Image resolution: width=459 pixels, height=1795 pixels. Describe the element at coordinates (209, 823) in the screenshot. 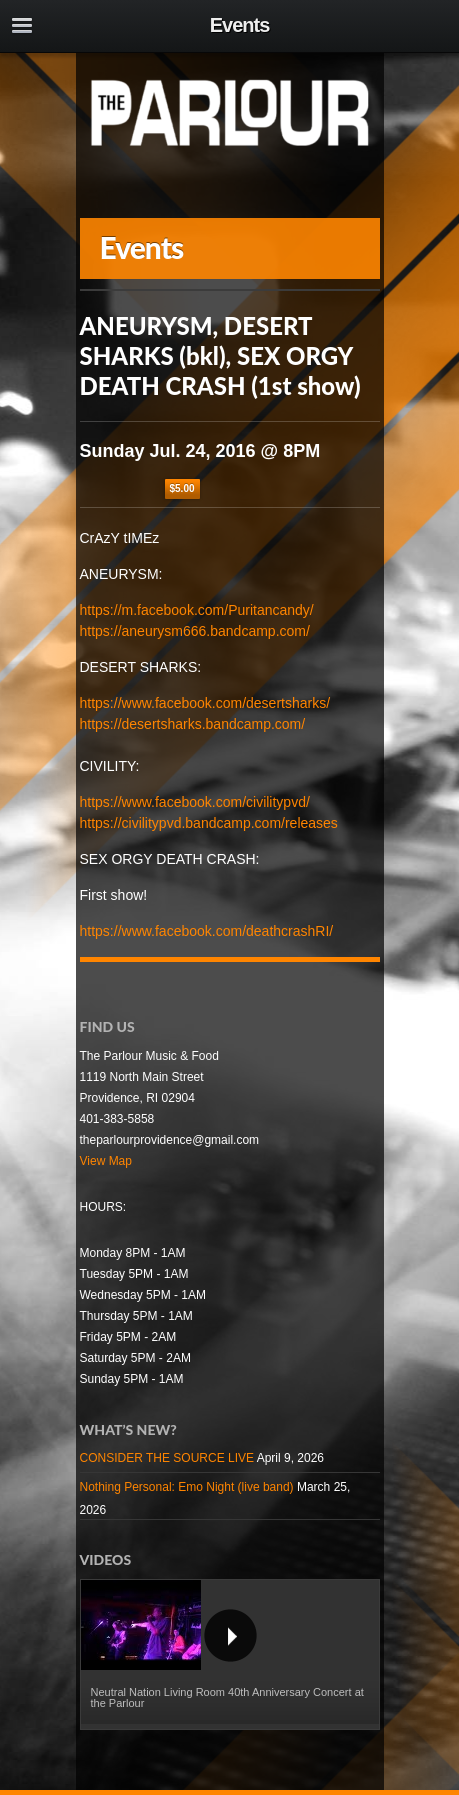

I see `https://civilitypvd.bandcamp.com/releases` at that location.